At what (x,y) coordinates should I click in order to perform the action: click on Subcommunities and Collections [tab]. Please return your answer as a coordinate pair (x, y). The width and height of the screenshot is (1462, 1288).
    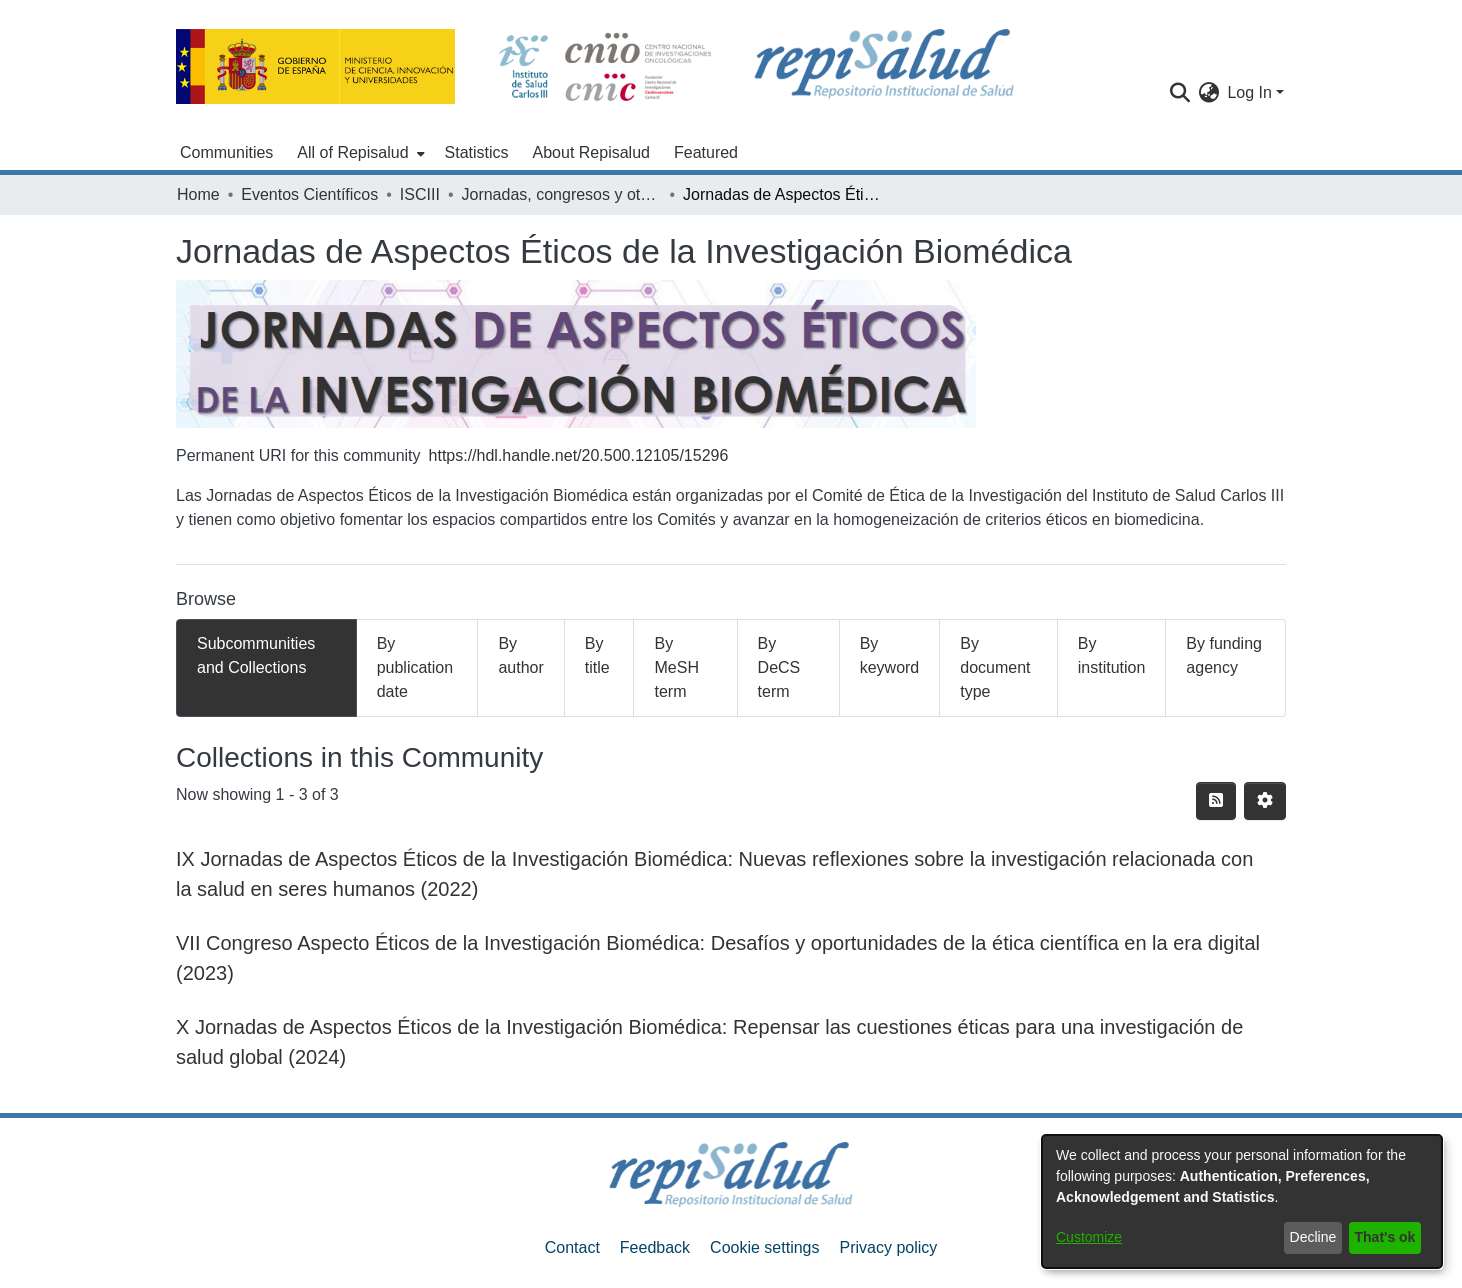
    Looking at the image, I should click on (256, 655).